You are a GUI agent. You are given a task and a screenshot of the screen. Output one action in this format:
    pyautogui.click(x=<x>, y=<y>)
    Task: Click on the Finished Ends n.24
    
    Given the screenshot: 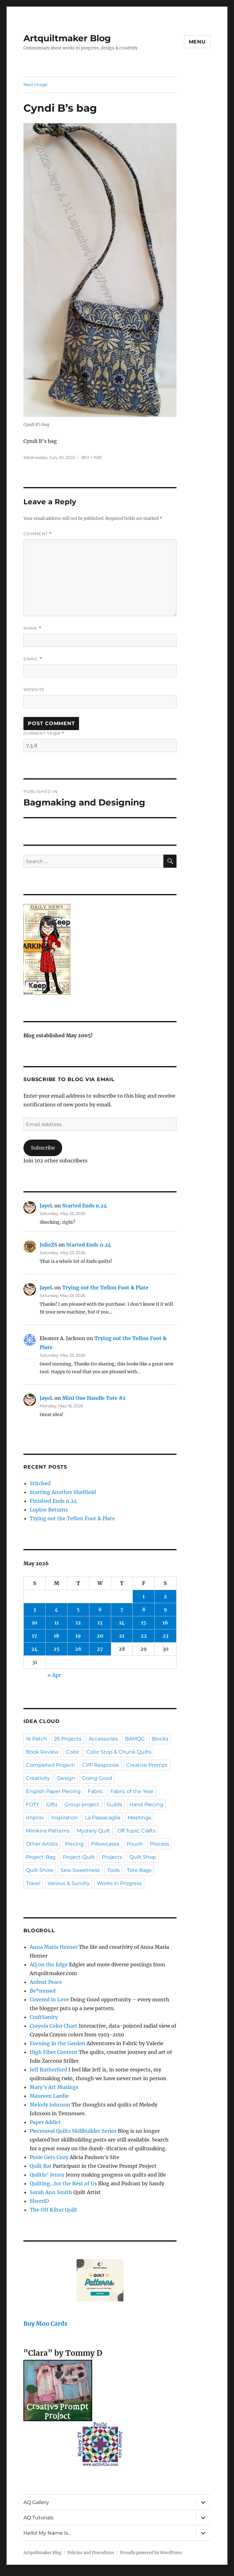 What is the action you would take?
    pyautogui.click(x=53, y=1501)
    